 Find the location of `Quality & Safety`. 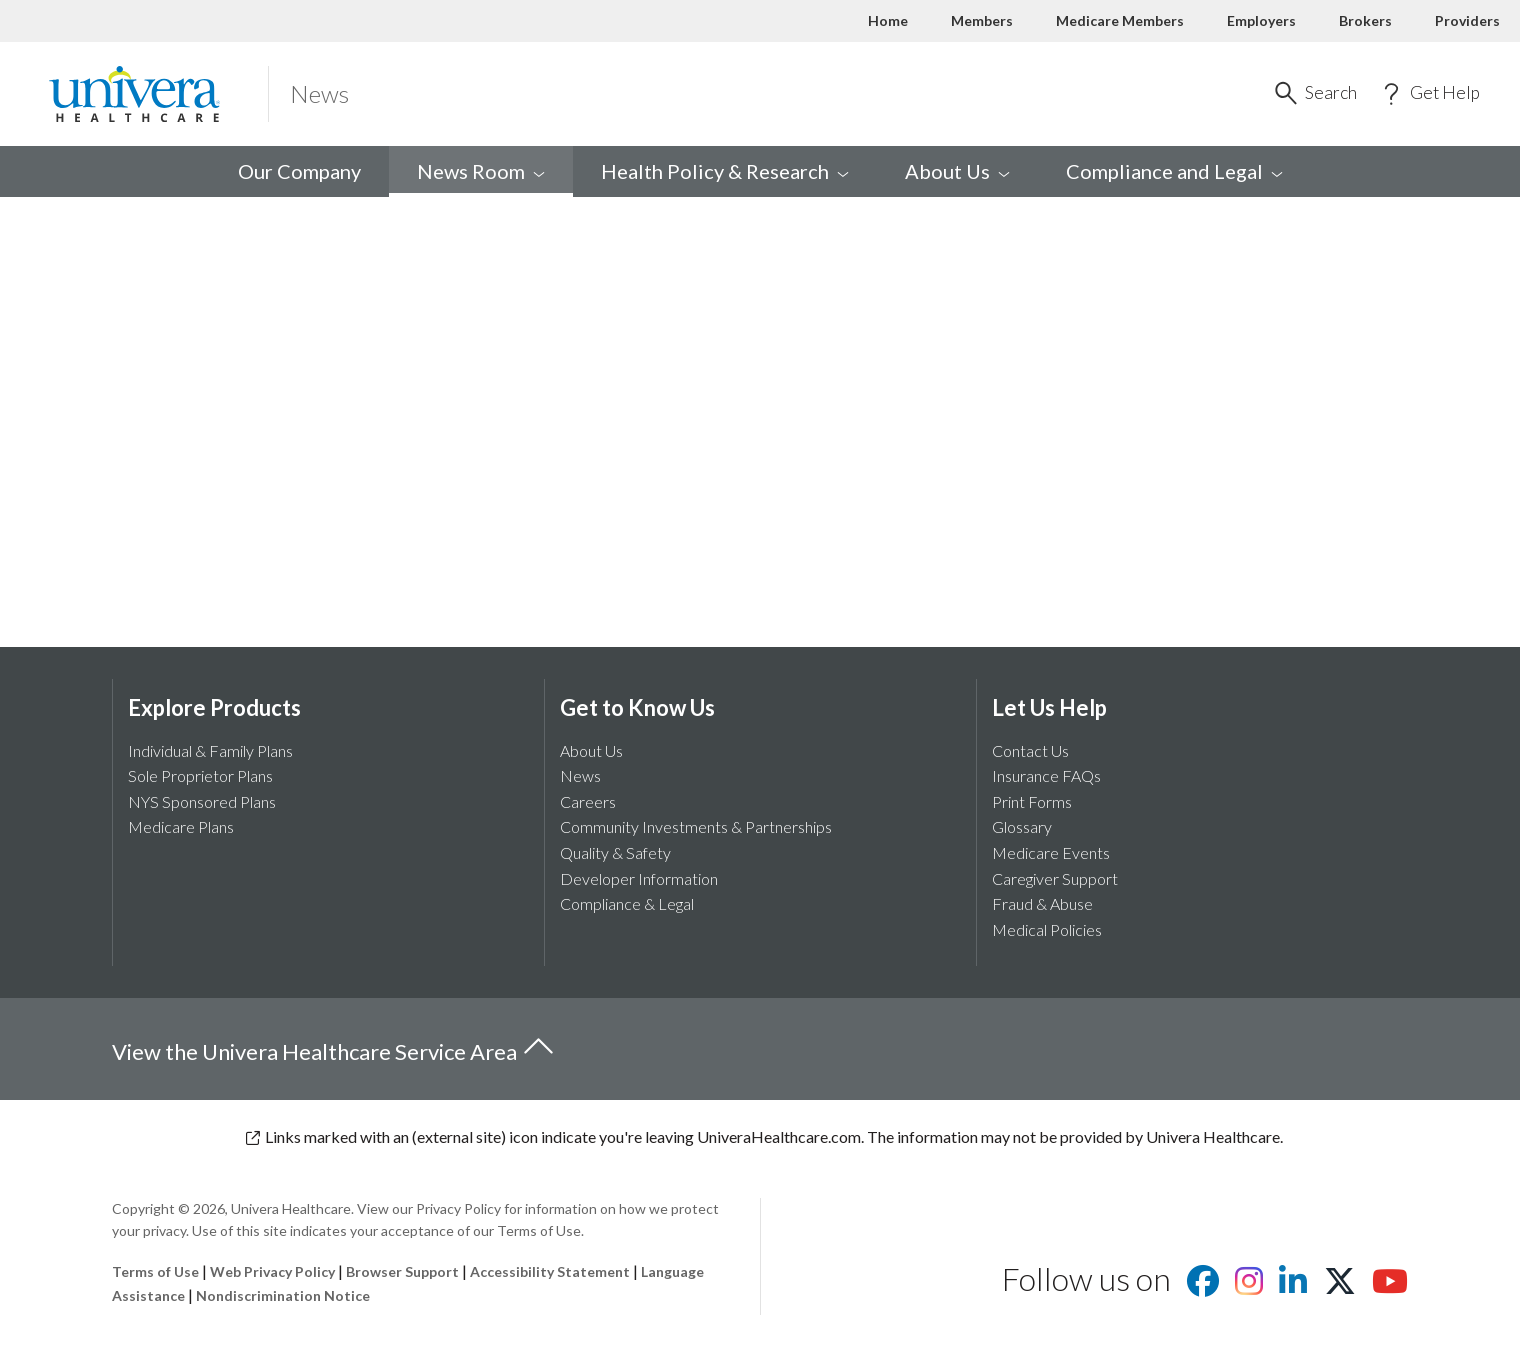

Quality & Safety is located at coordinates (615, 852).